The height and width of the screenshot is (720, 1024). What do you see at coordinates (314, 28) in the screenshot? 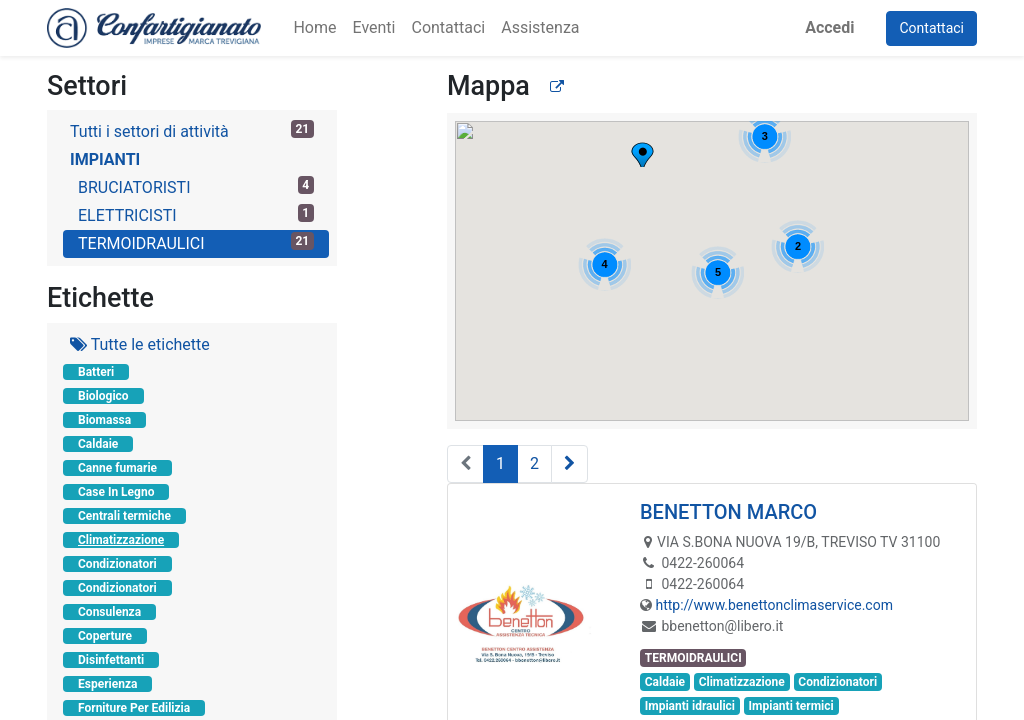
I see `[menuitem]` at bounding box center [314, 28].